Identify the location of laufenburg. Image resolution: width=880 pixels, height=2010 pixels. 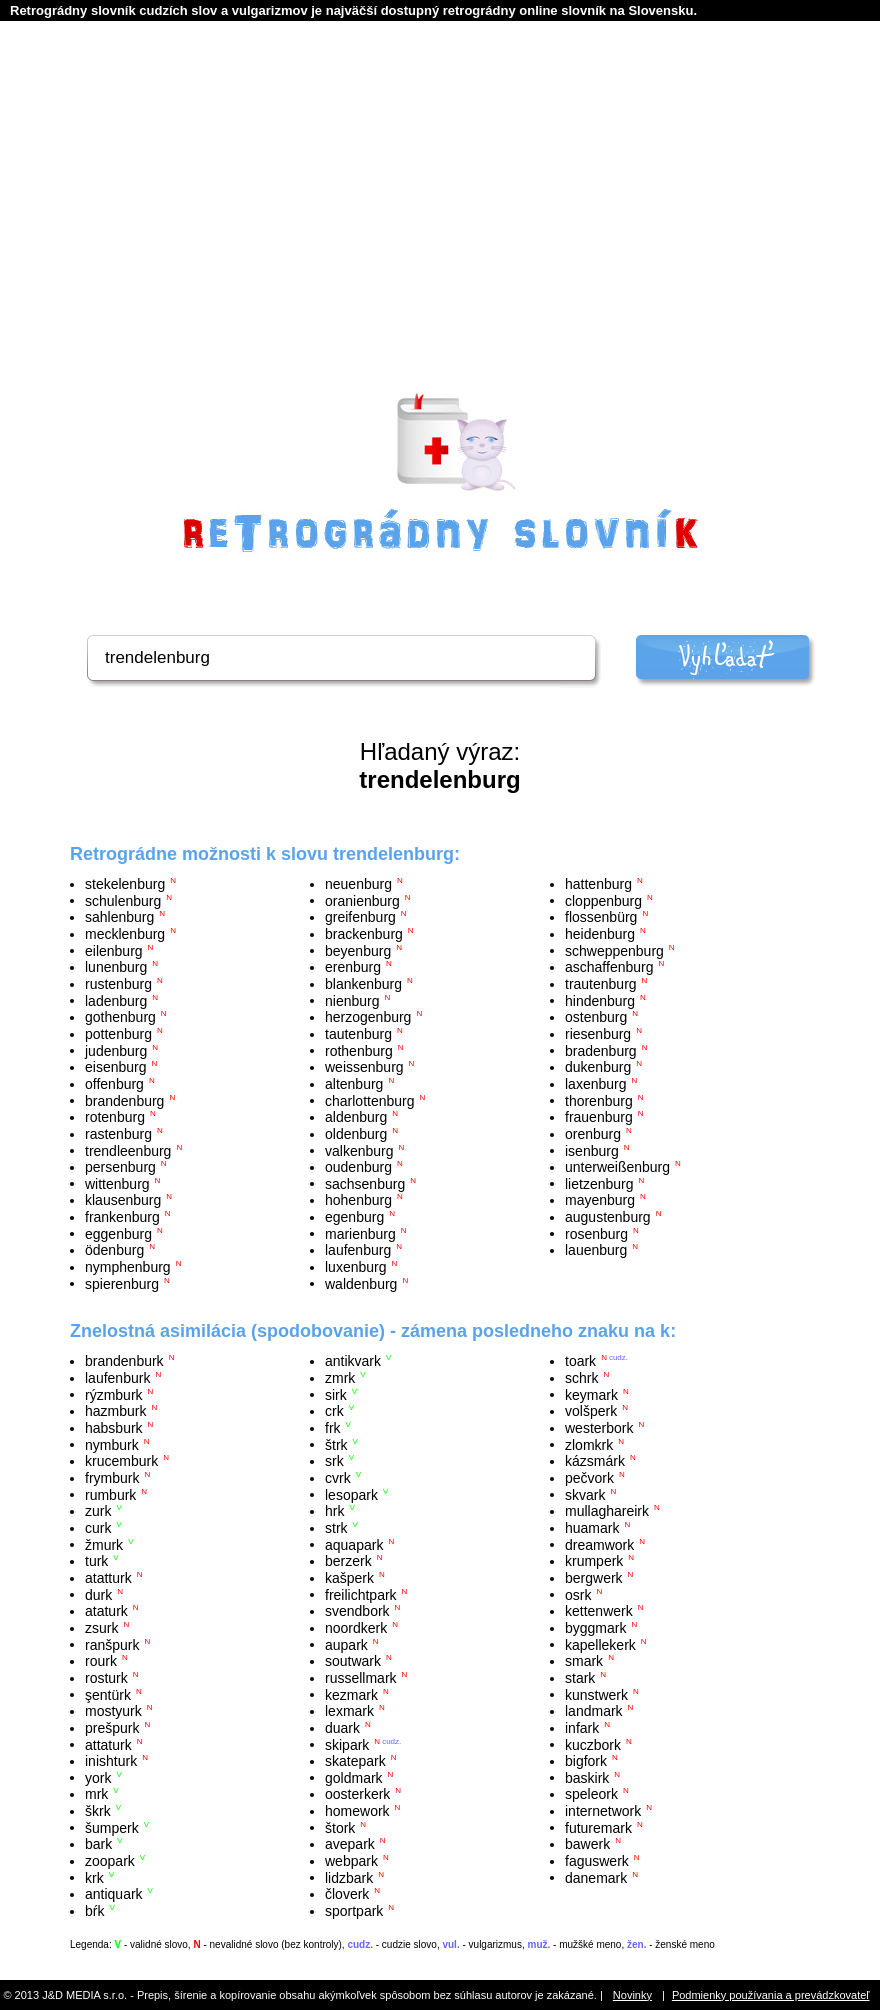
(358, 1250).